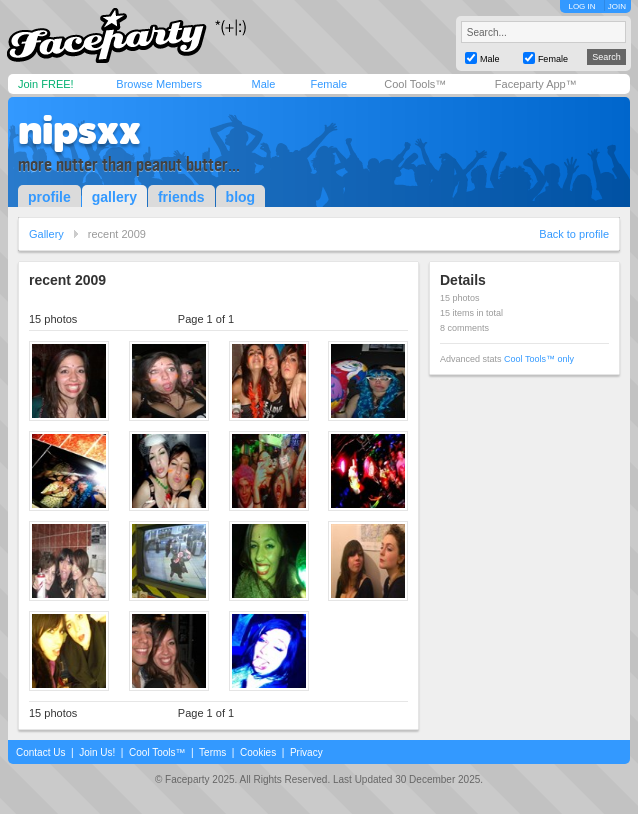  What do you see at coordinates (46, 84) in the screenshot?
I see `Join FREE!` at bounding box center [46, 84].